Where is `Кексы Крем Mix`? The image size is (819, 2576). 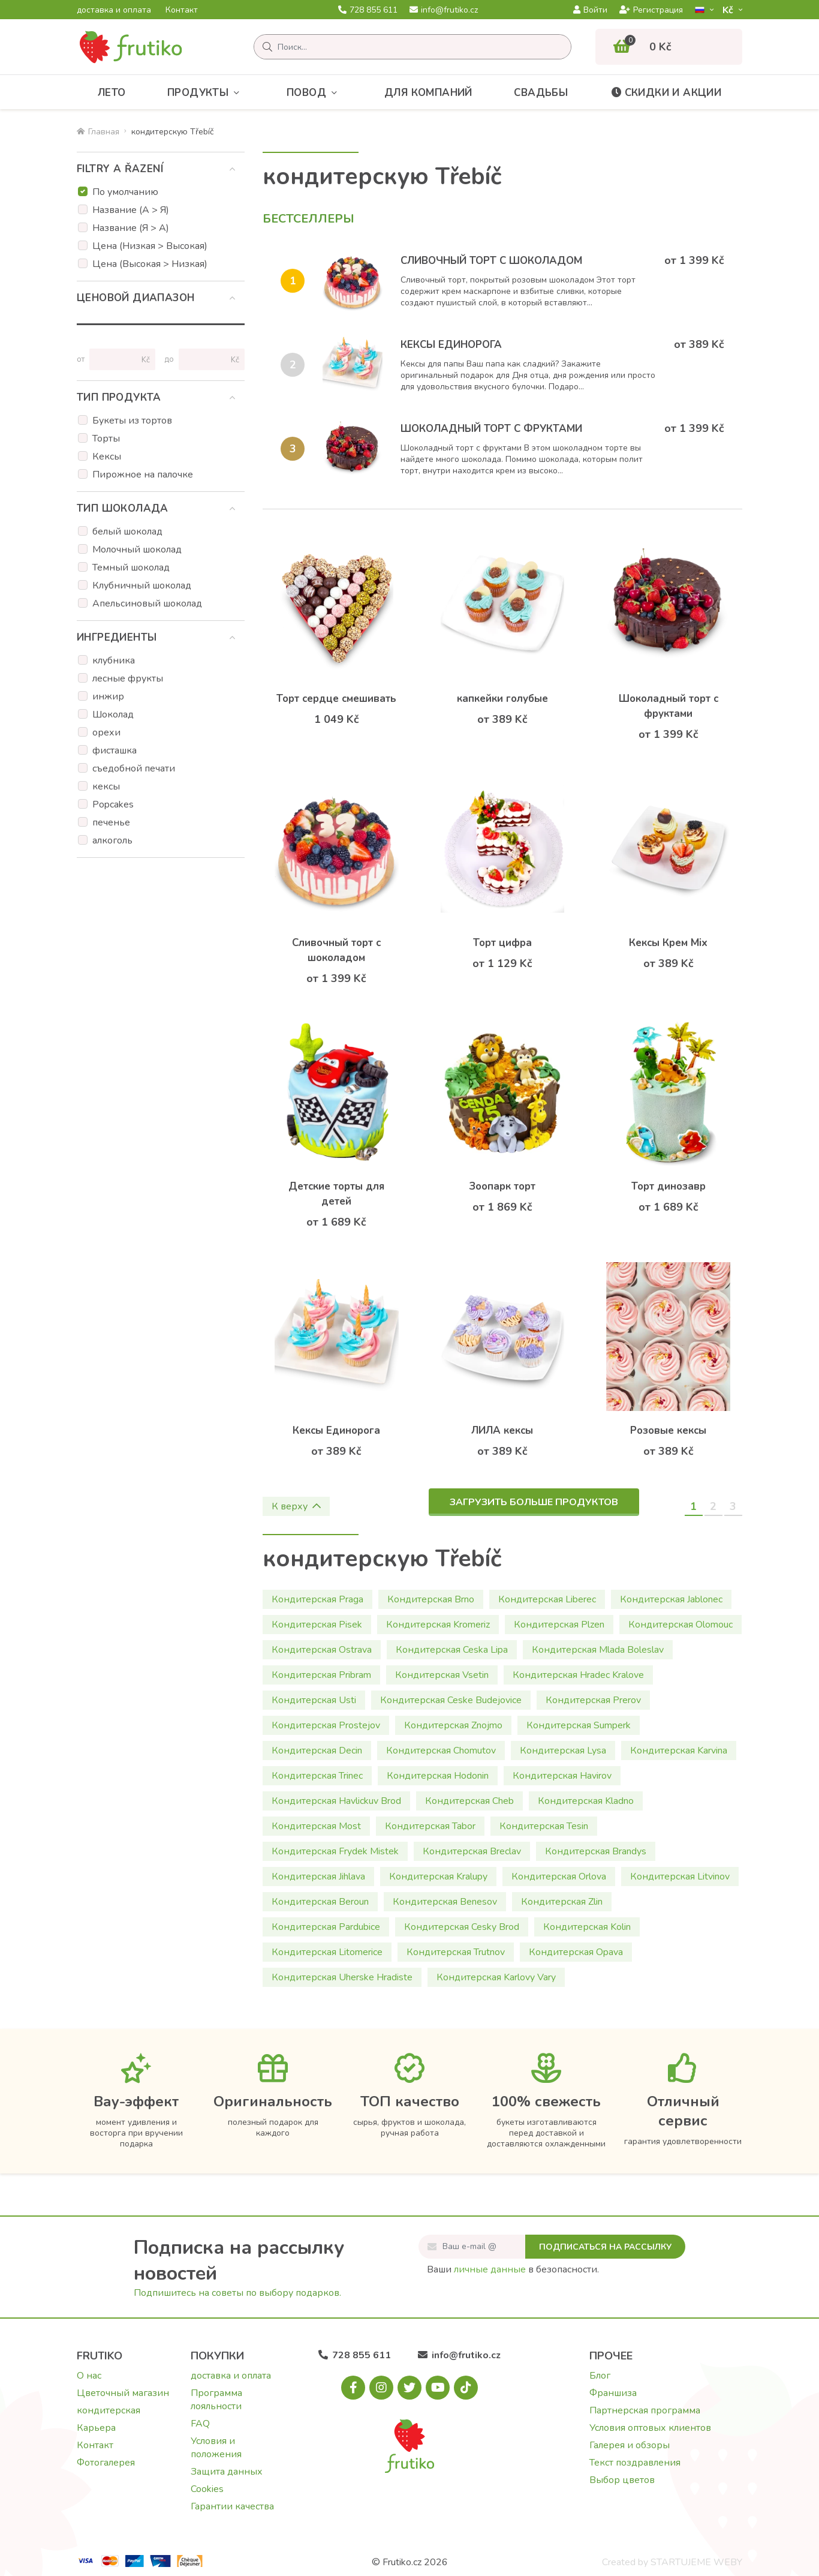
Кексы Крем Mix is located at coordinates (668, 943).